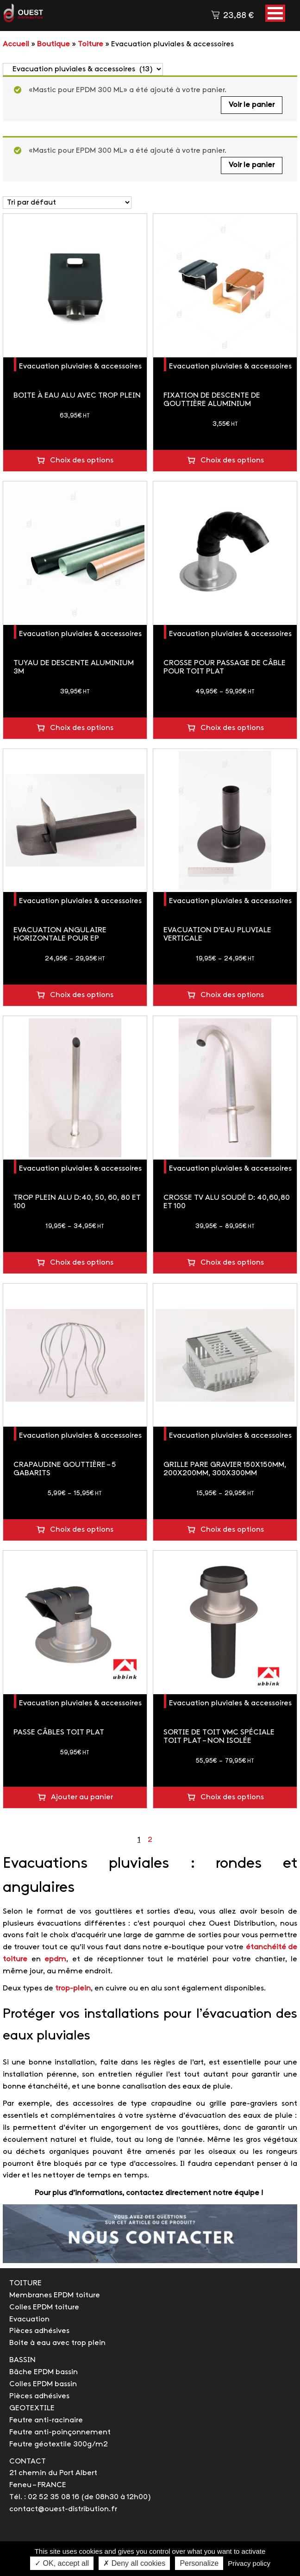  What do you see at coordinates (199, 2563) in the screenshot?
I see `Personalize` at bounding box center [199, 2563].